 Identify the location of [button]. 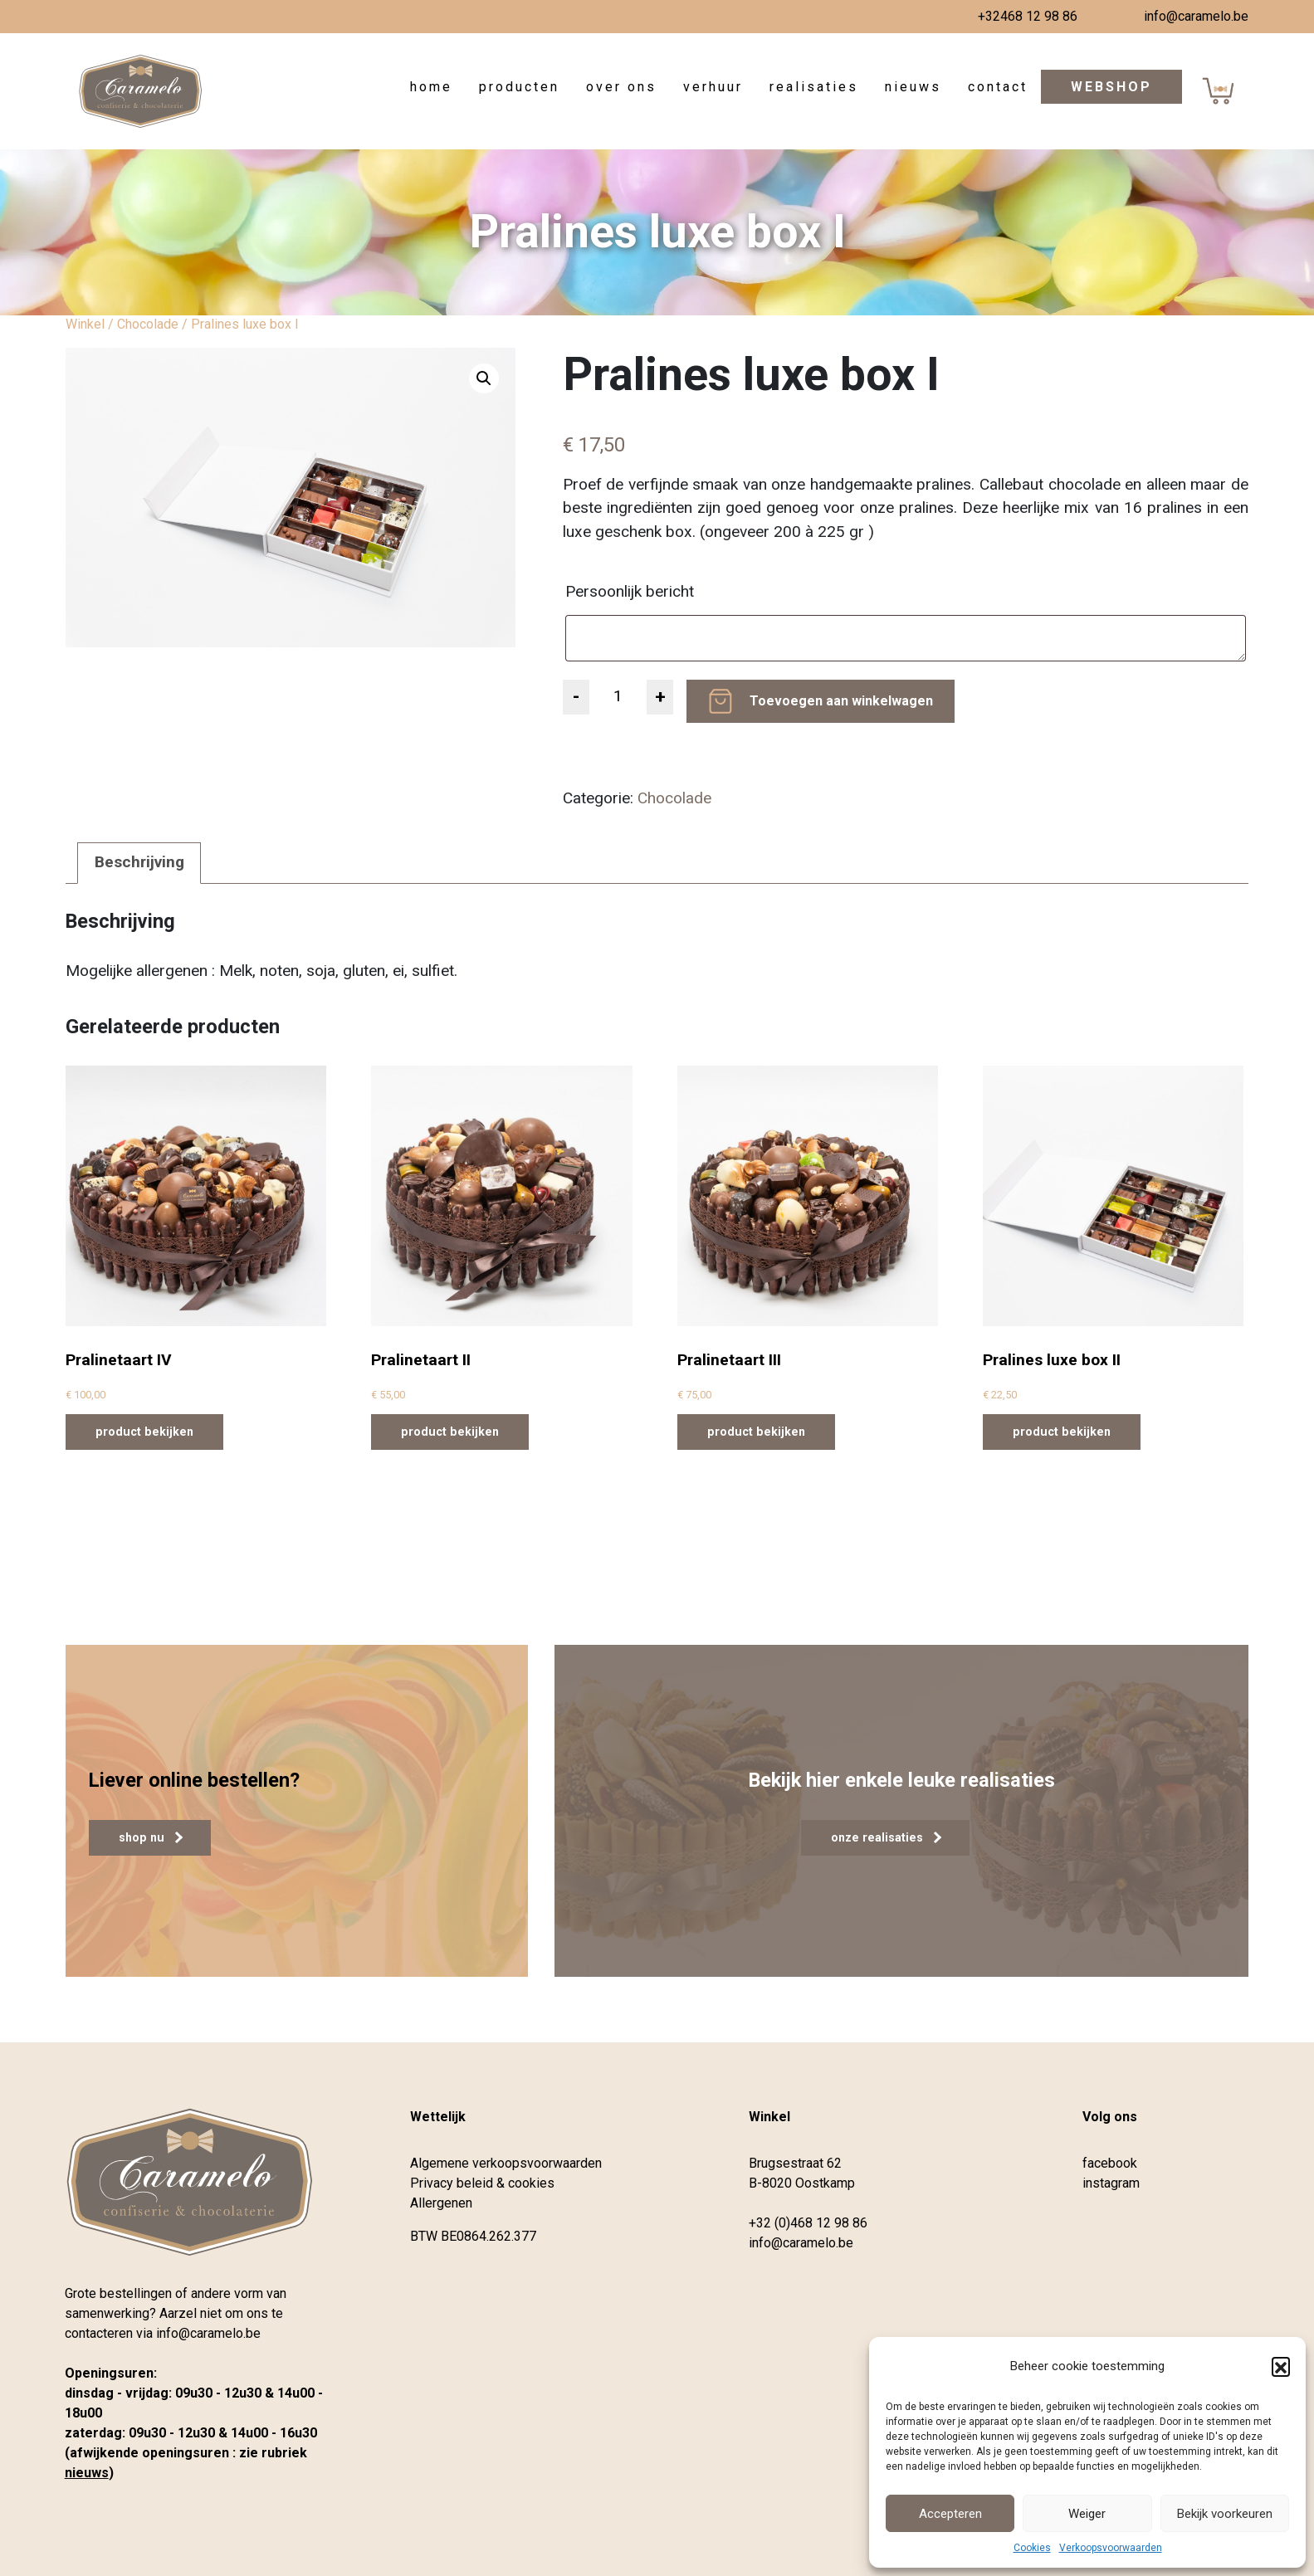
(1280, 2366).